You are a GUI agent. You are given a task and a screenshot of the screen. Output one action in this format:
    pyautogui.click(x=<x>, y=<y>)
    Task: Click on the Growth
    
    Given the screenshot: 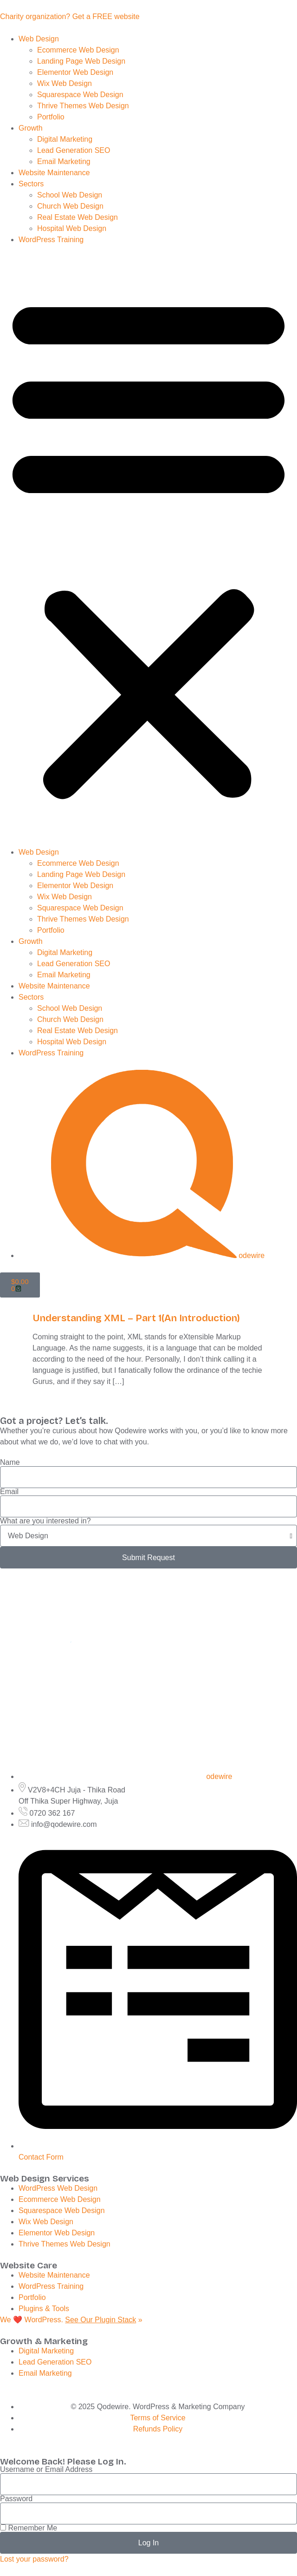 What is the action you would take?
    pyautogui.click(x=31, y=128)
    